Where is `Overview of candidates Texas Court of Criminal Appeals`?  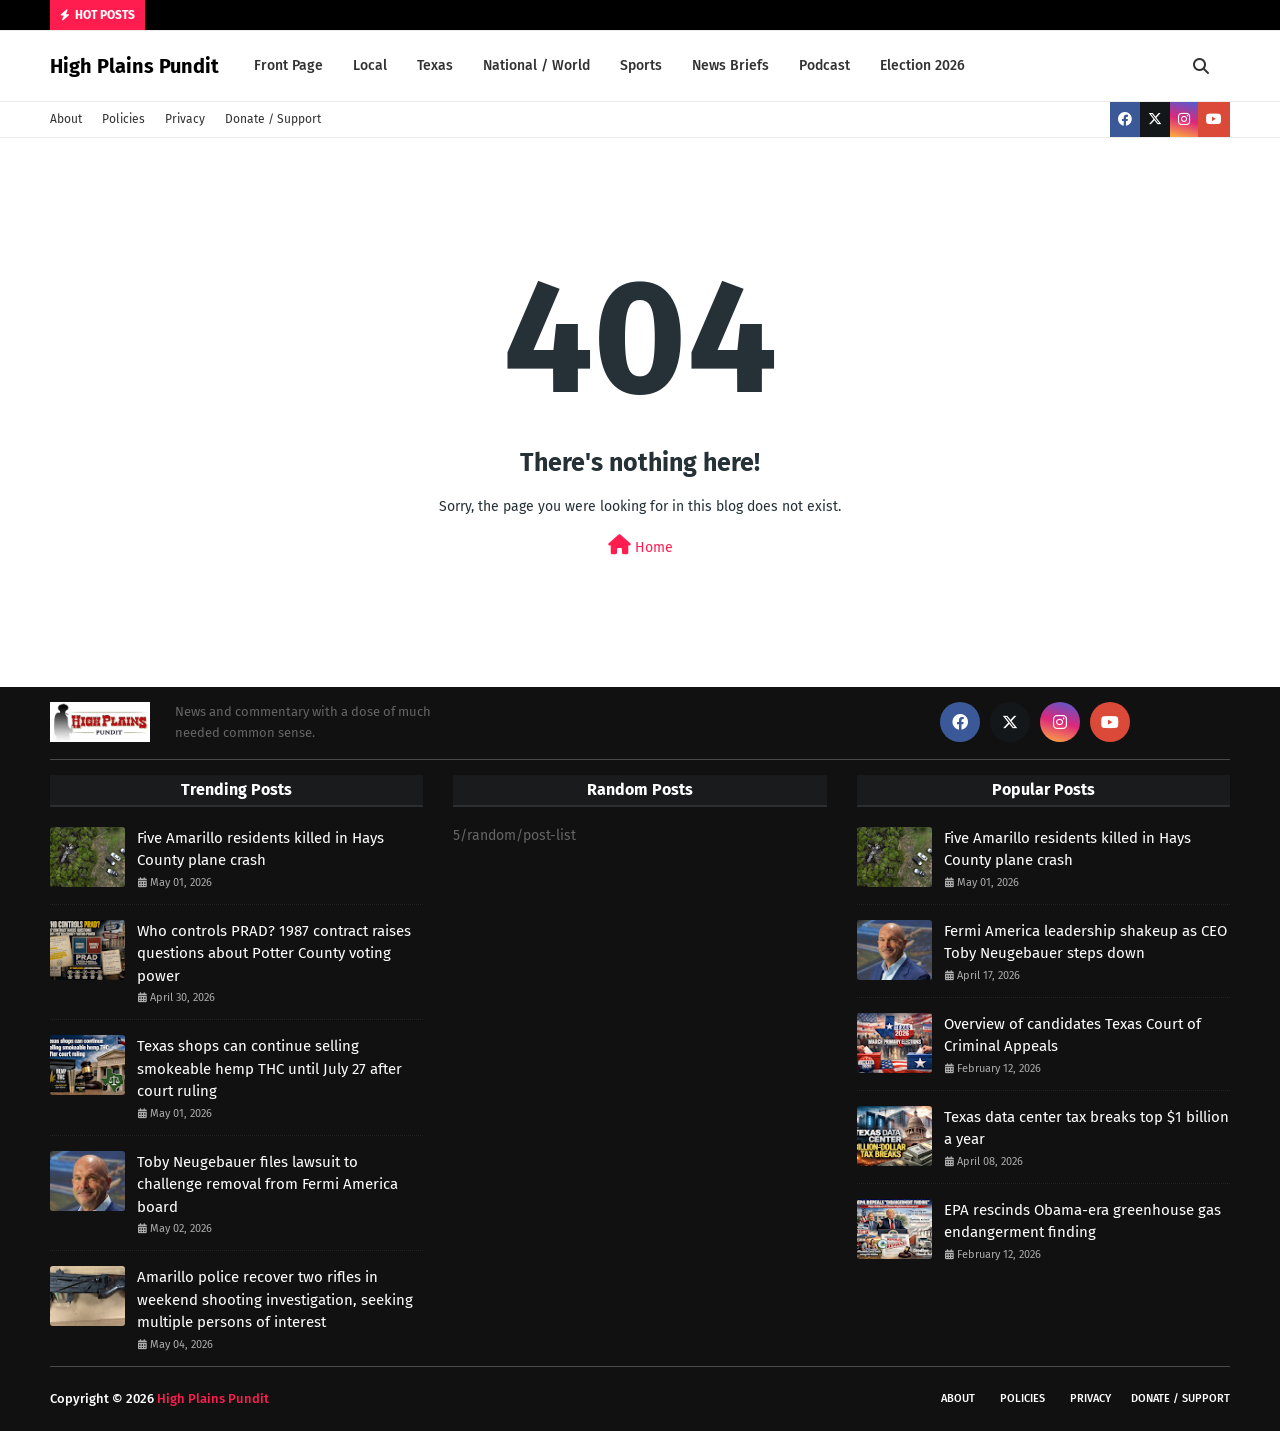 Overview of candidates Texas Court of Criminal Appeals is located at coordinates (1072, 1035).